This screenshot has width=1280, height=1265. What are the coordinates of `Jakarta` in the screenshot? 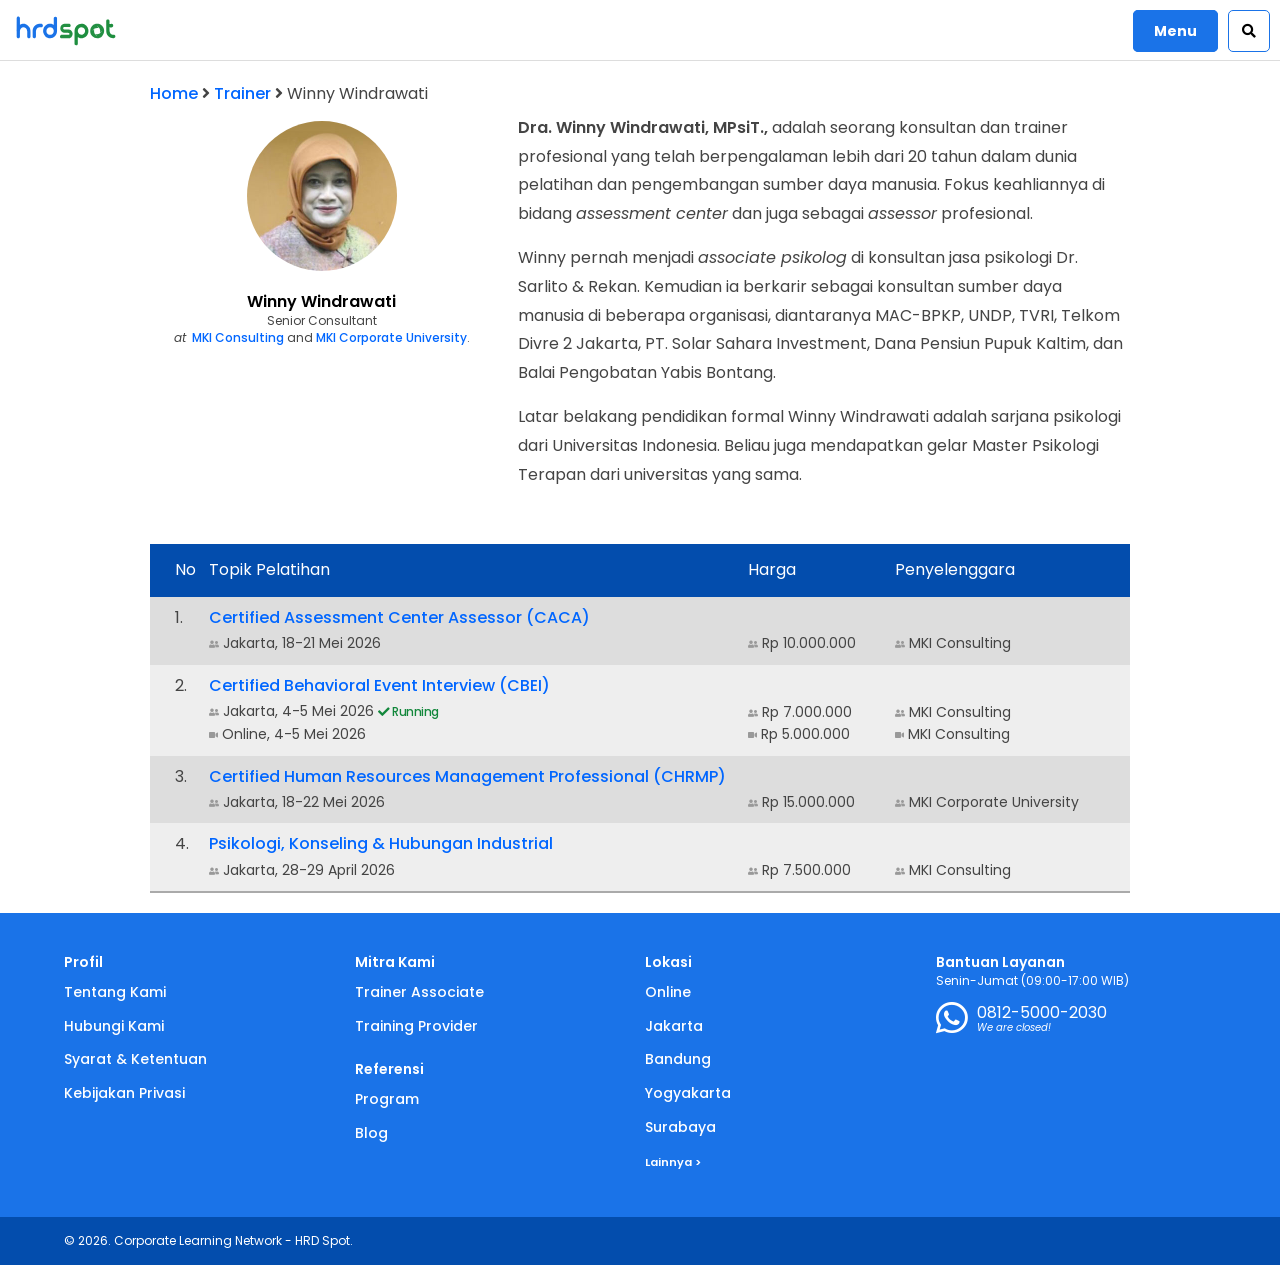 It's located at (674, 1026).